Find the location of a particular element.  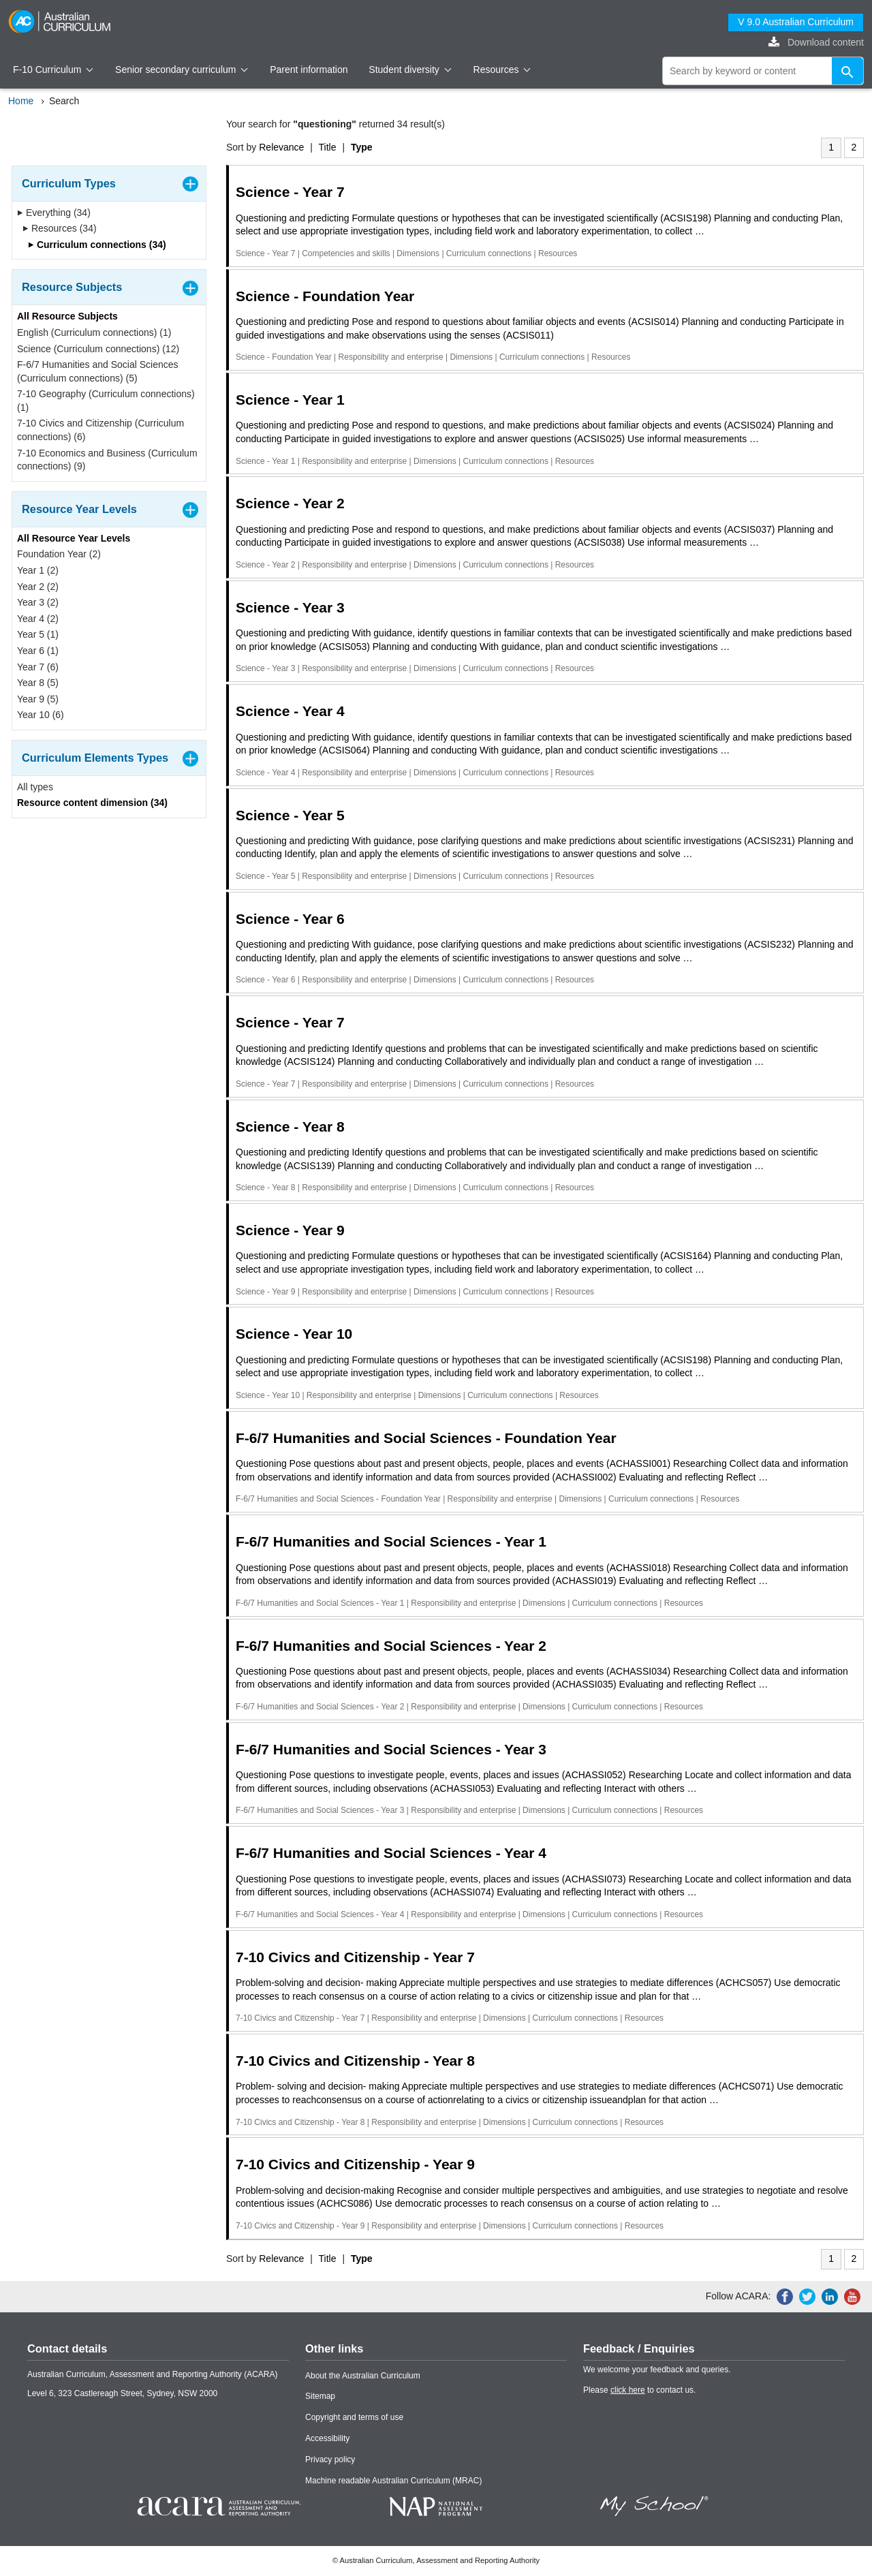

English (Curriculum connections) (1) is located at coordinates (94, 332).